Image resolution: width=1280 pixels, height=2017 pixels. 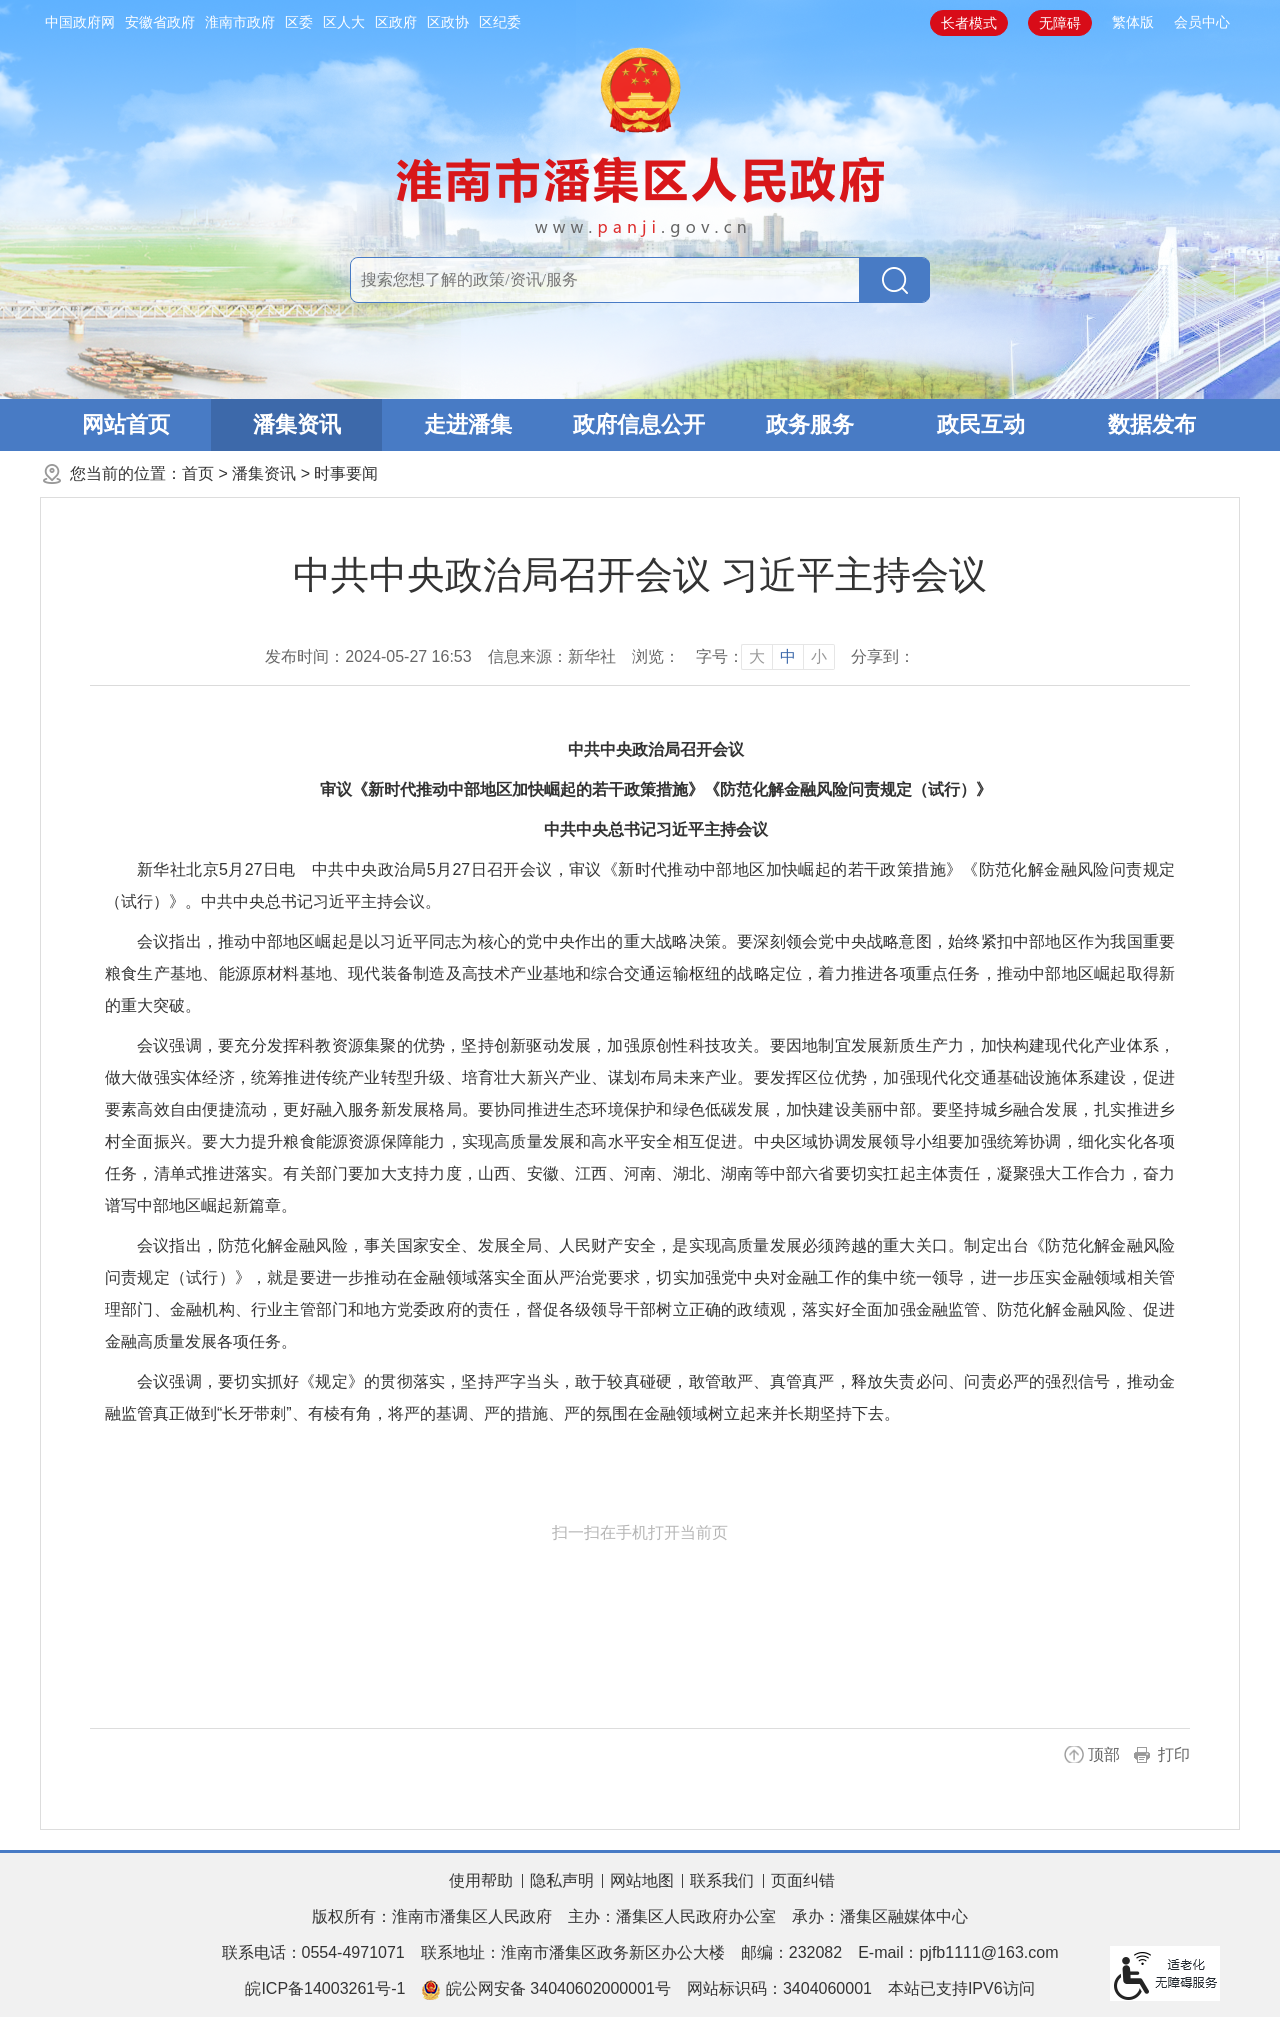 I want to click on 区人大, so click(x=344, y=22).